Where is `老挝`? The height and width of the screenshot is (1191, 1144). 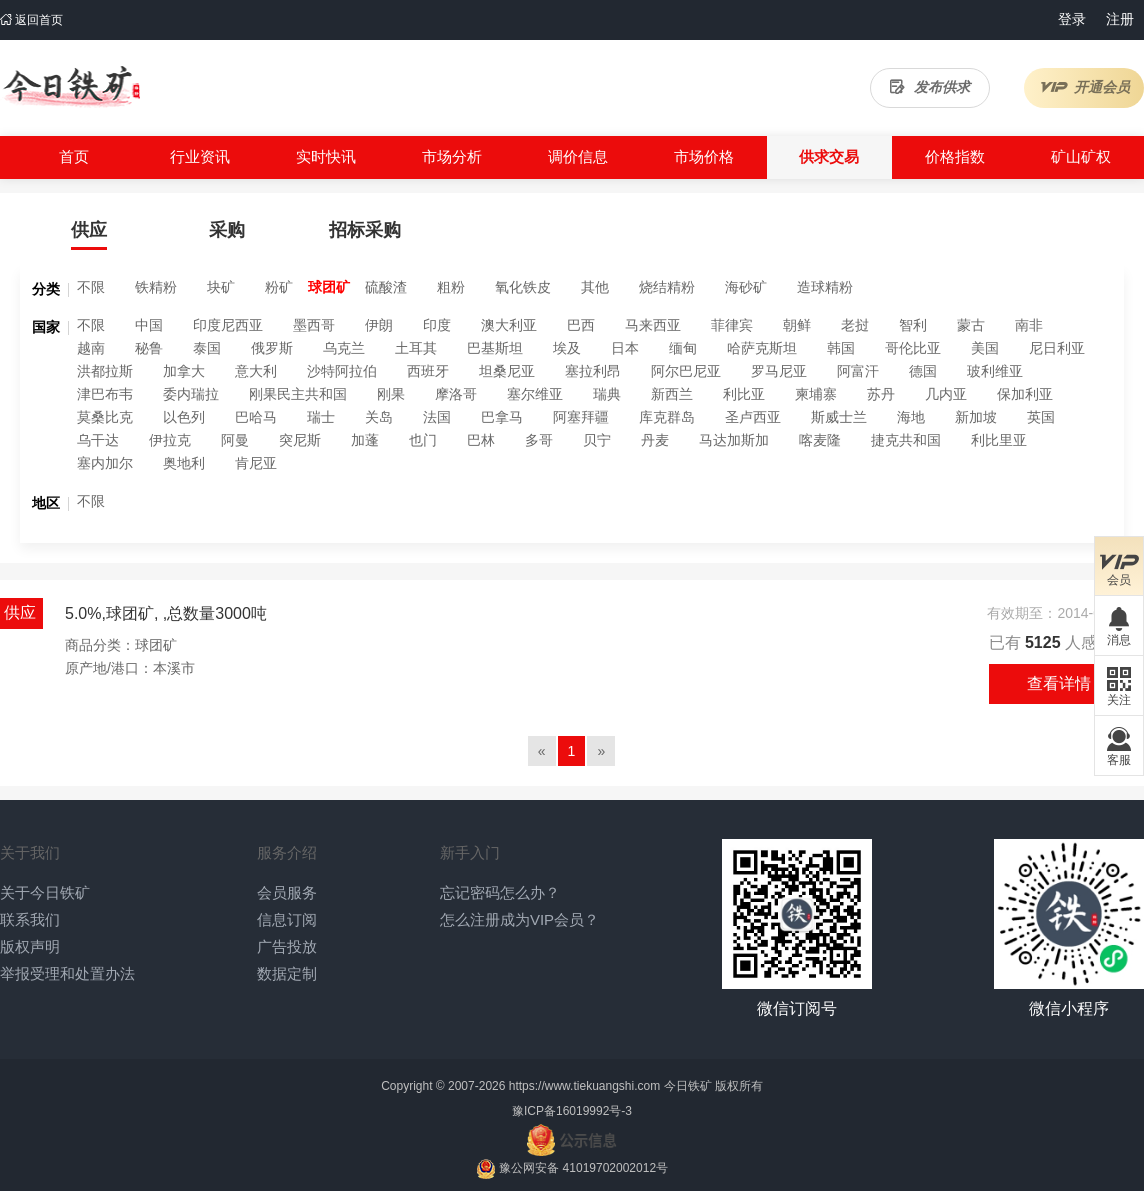 老挝 is located at coordinates (855, 325).